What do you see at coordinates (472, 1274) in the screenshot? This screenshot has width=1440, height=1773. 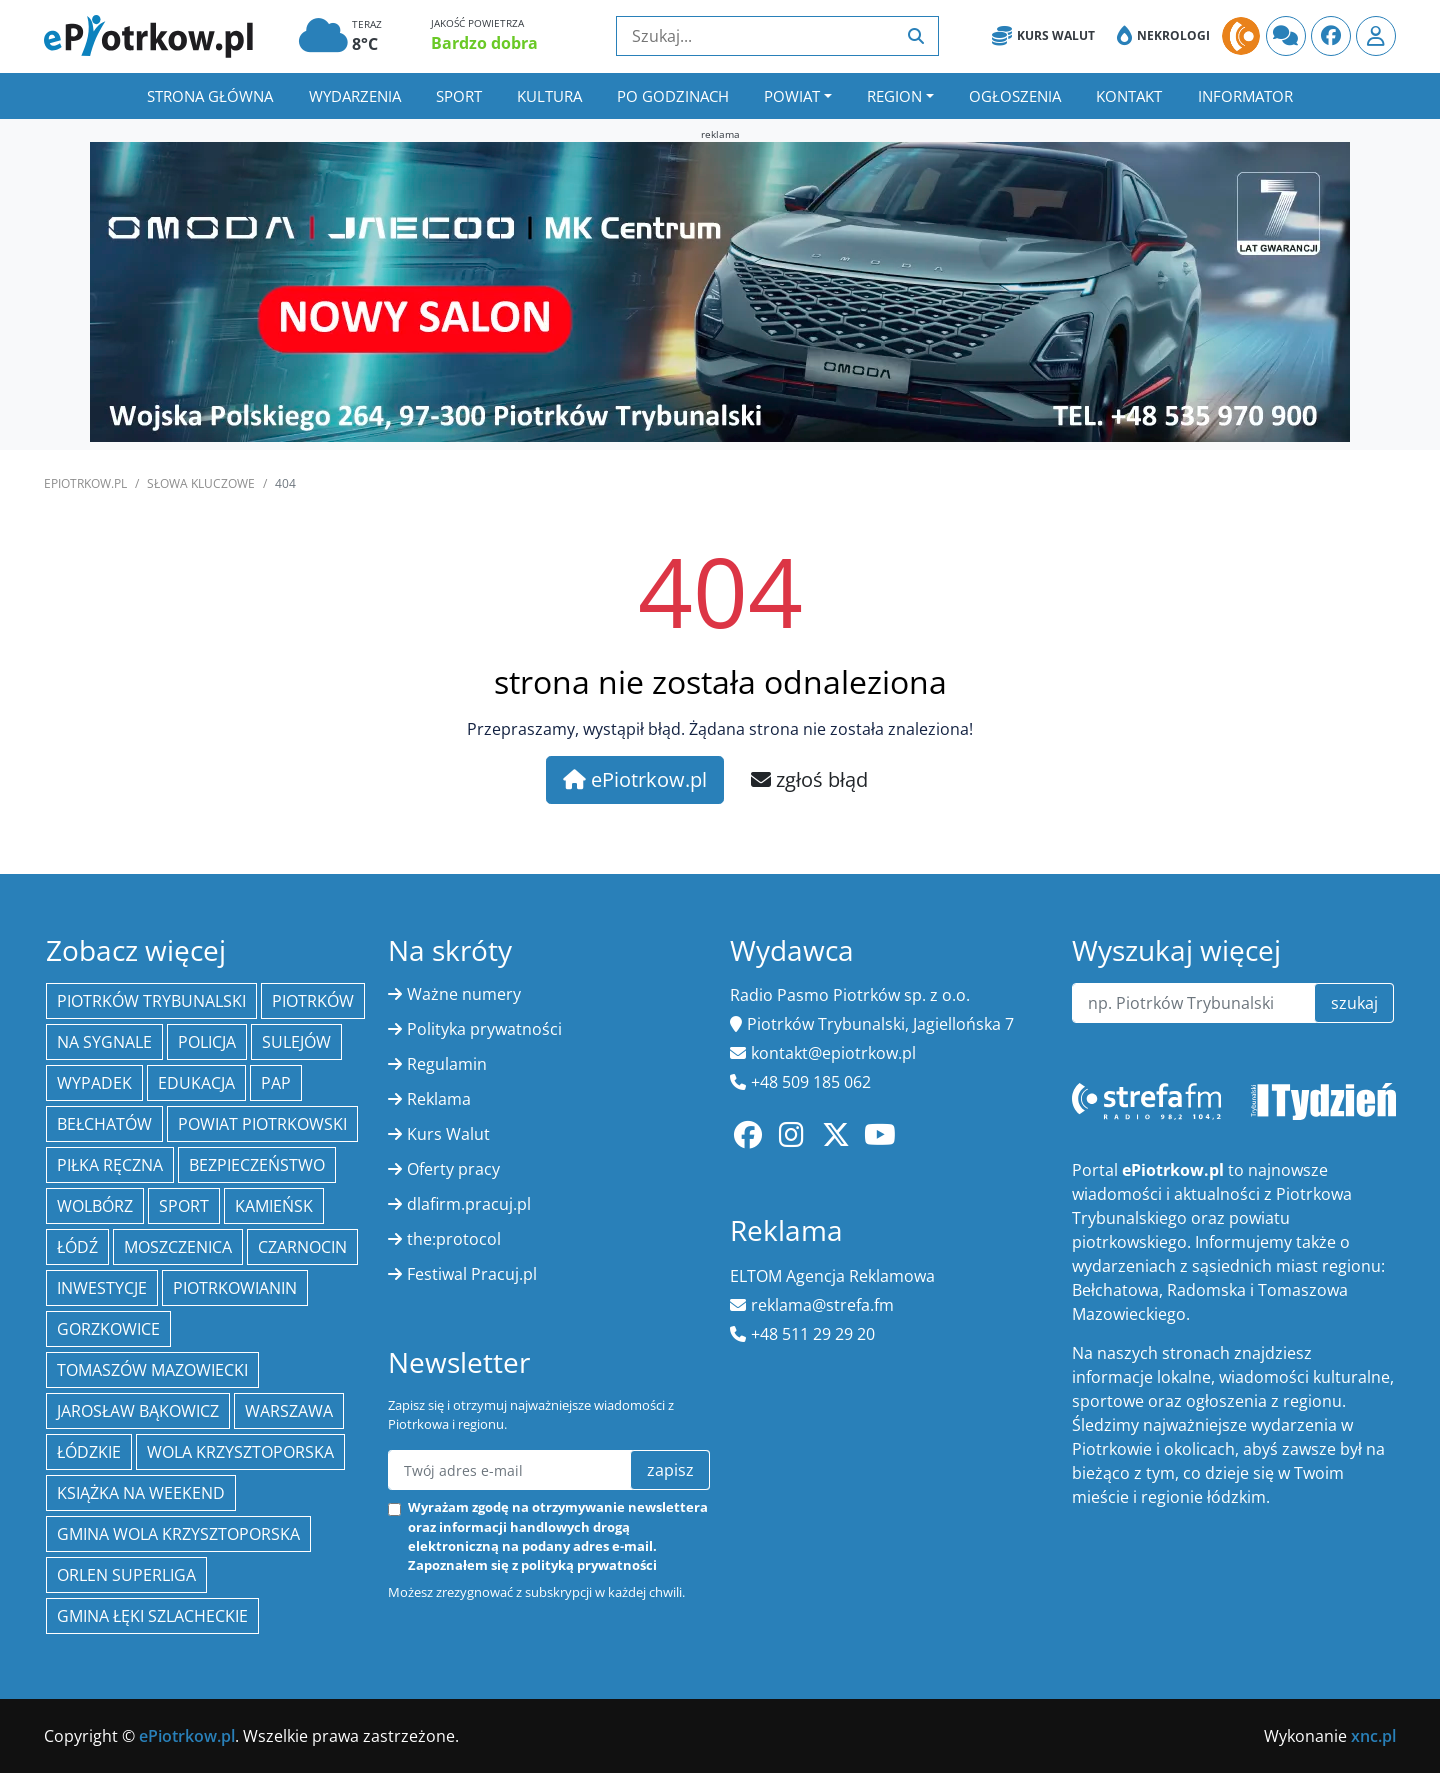 I see `Festiwal Pracuj.pl` at bounding box center [472, 1274].